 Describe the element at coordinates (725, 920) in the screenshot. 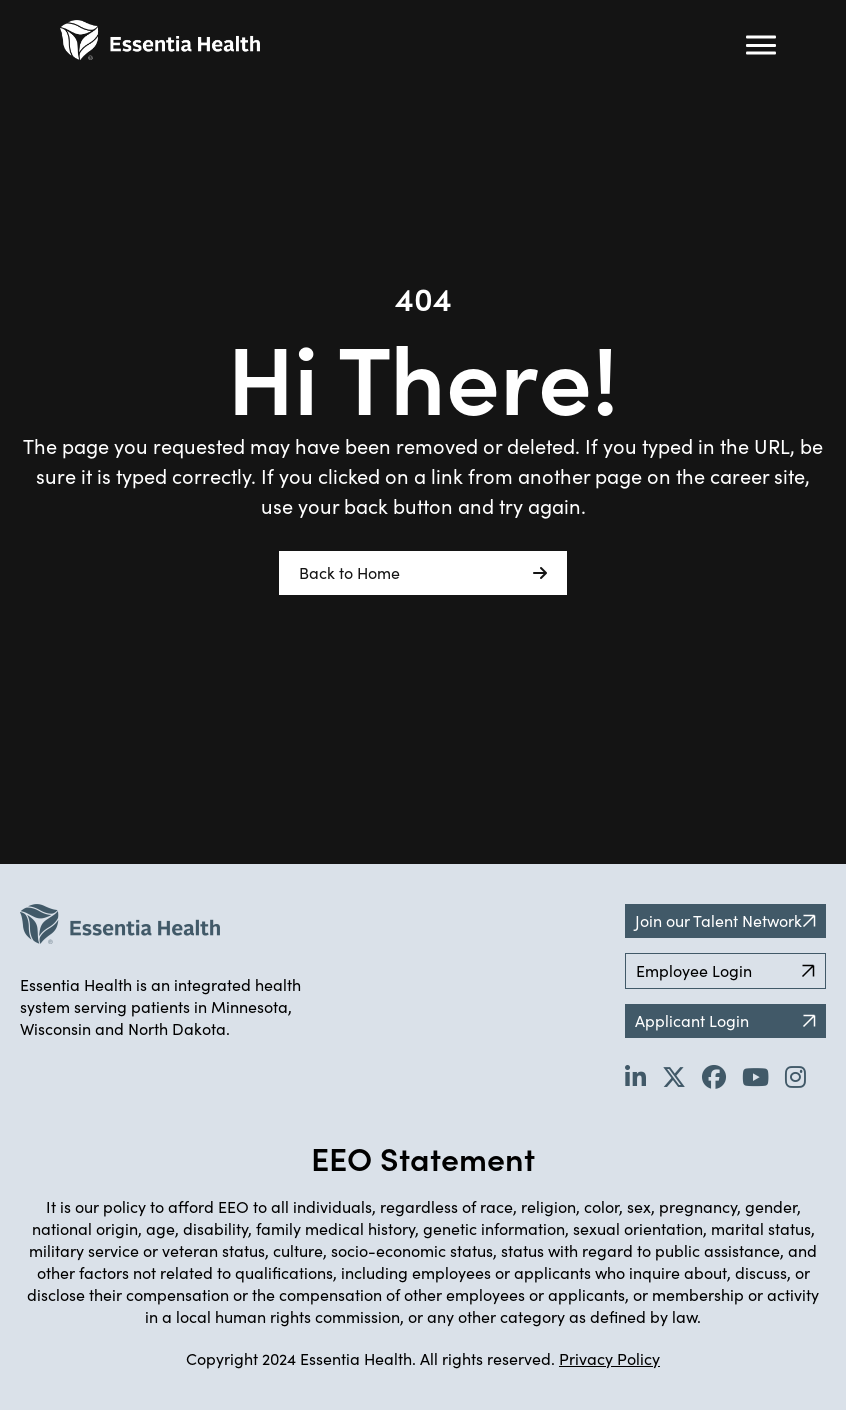

I see `Join our Talent Network` at that location.